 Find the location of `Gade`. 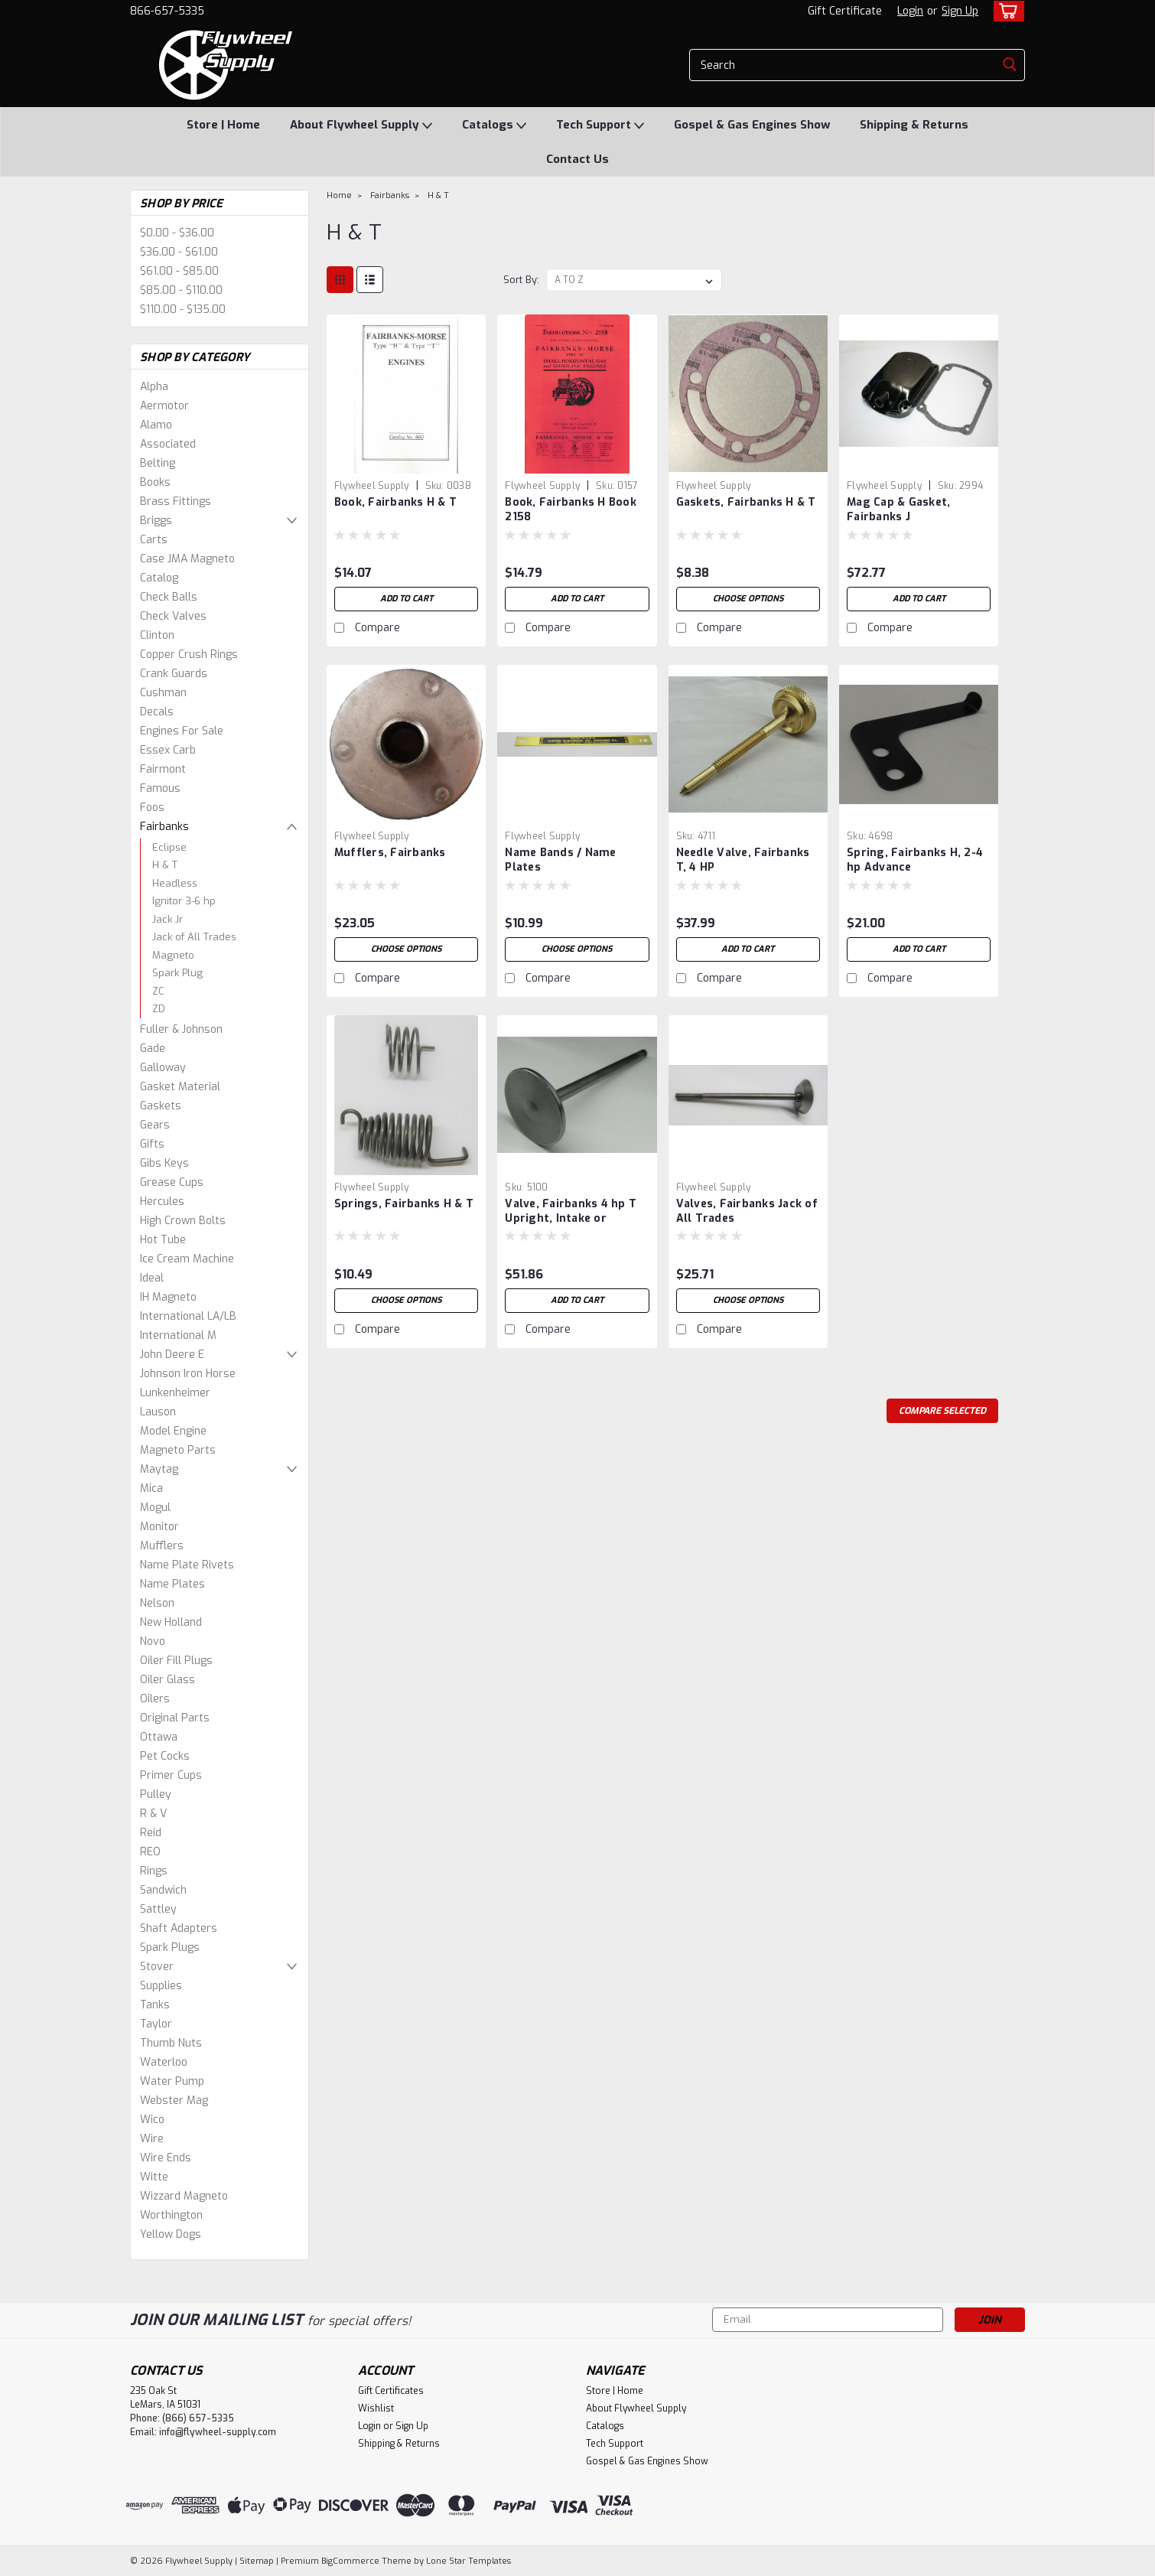

Gade is located at coordinates (152, 1048).